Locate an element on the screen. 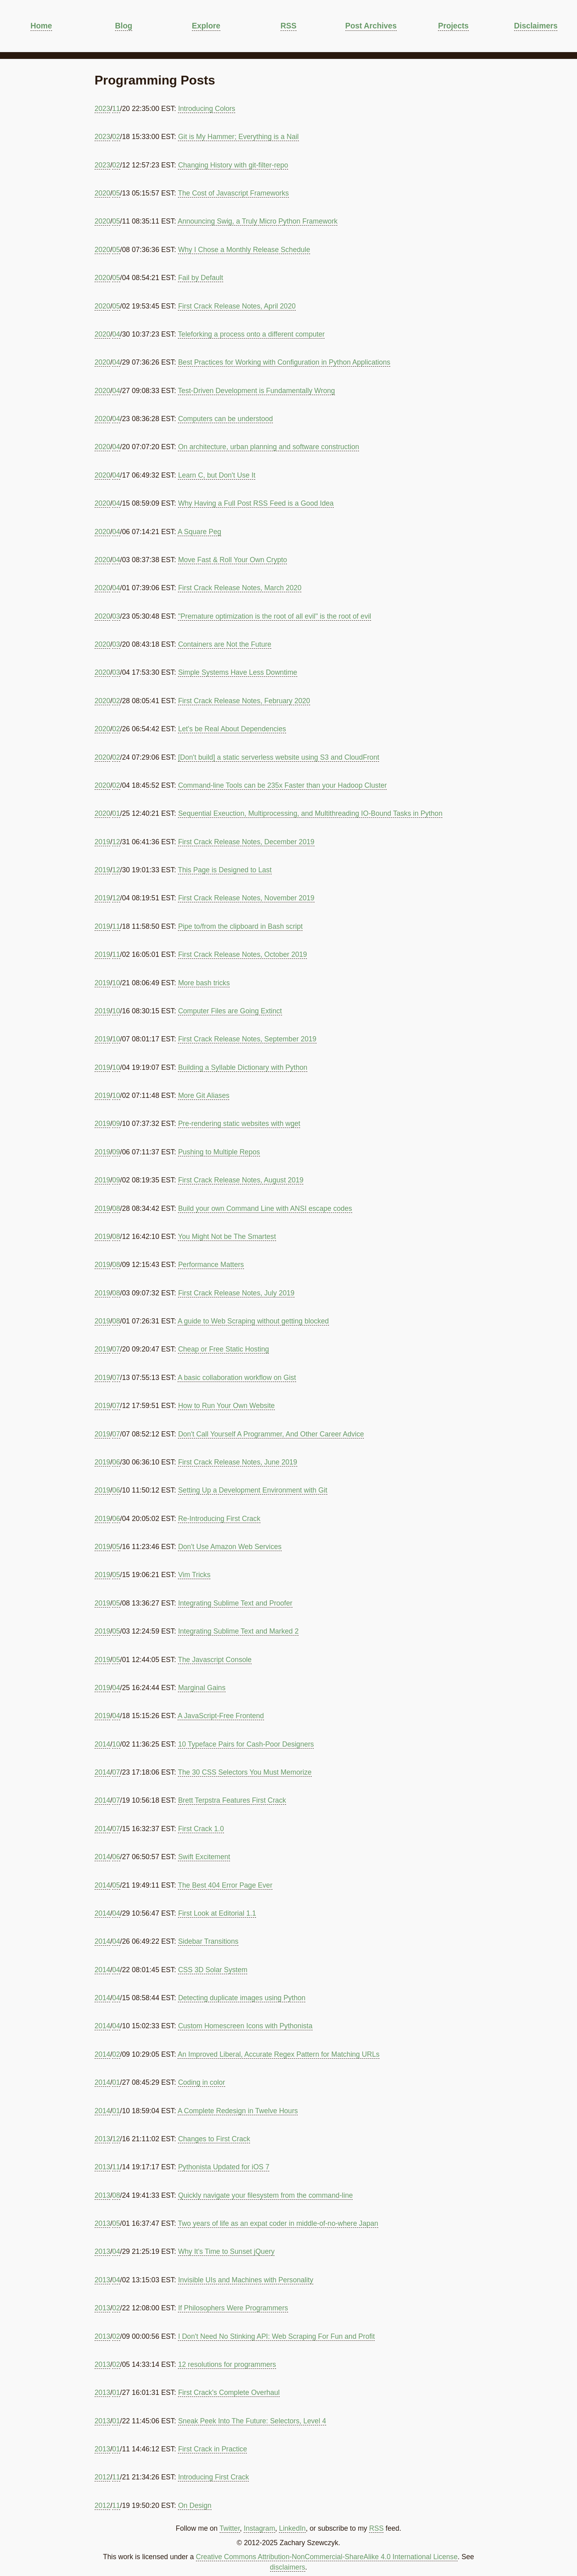 Image resolution: width=577 pixels, height=2576 pixels. The Cost of Javascript Frameworks is located at coordinates (233, 193).